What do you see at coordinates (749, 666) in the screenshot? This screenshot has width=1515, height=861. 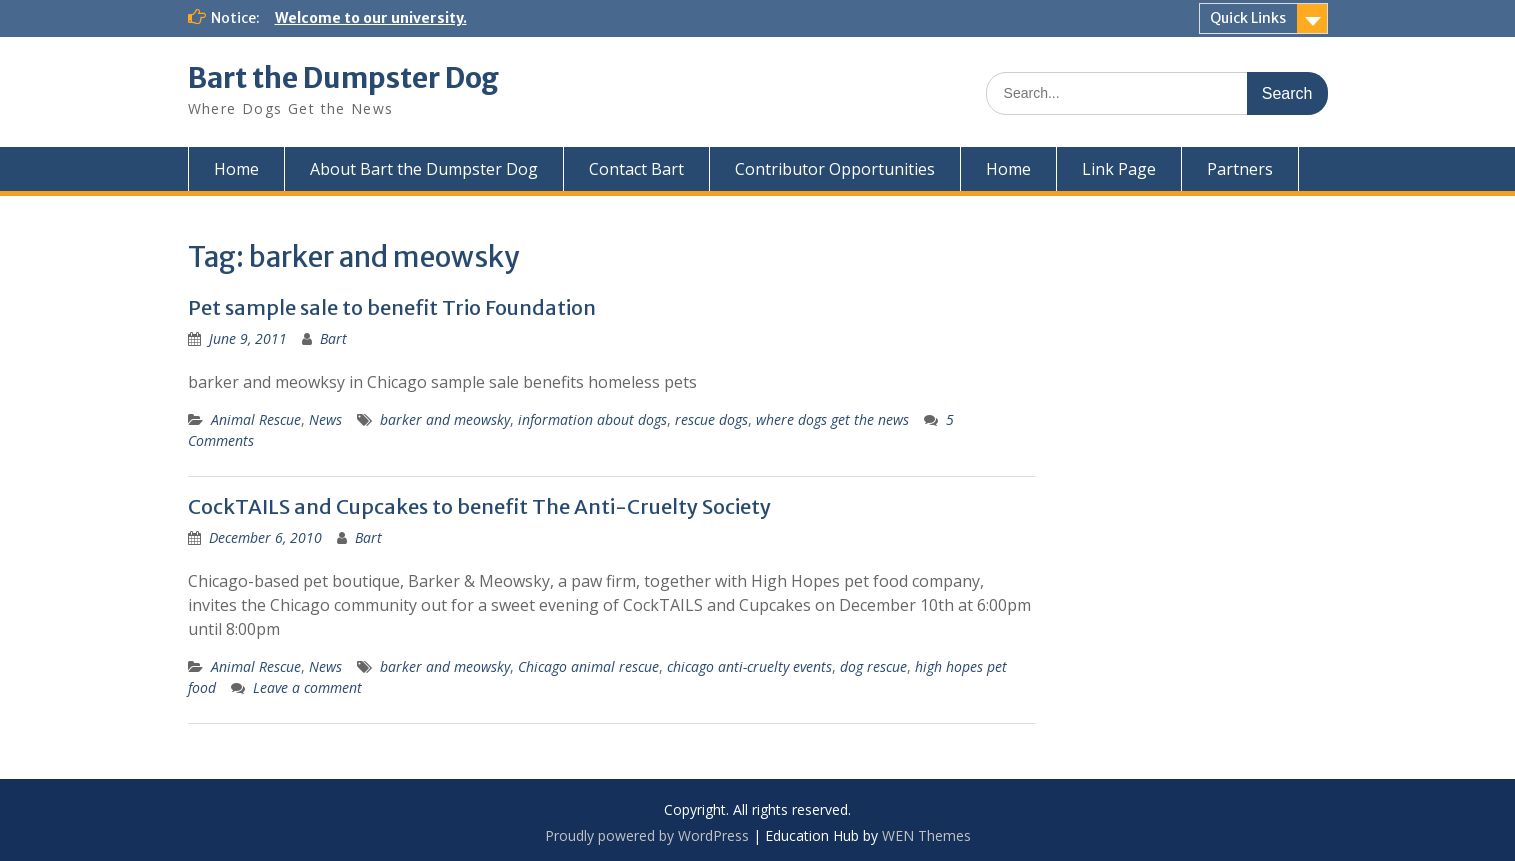 I see `chicago anti-cruelty events` at bounding box center [749, 666].